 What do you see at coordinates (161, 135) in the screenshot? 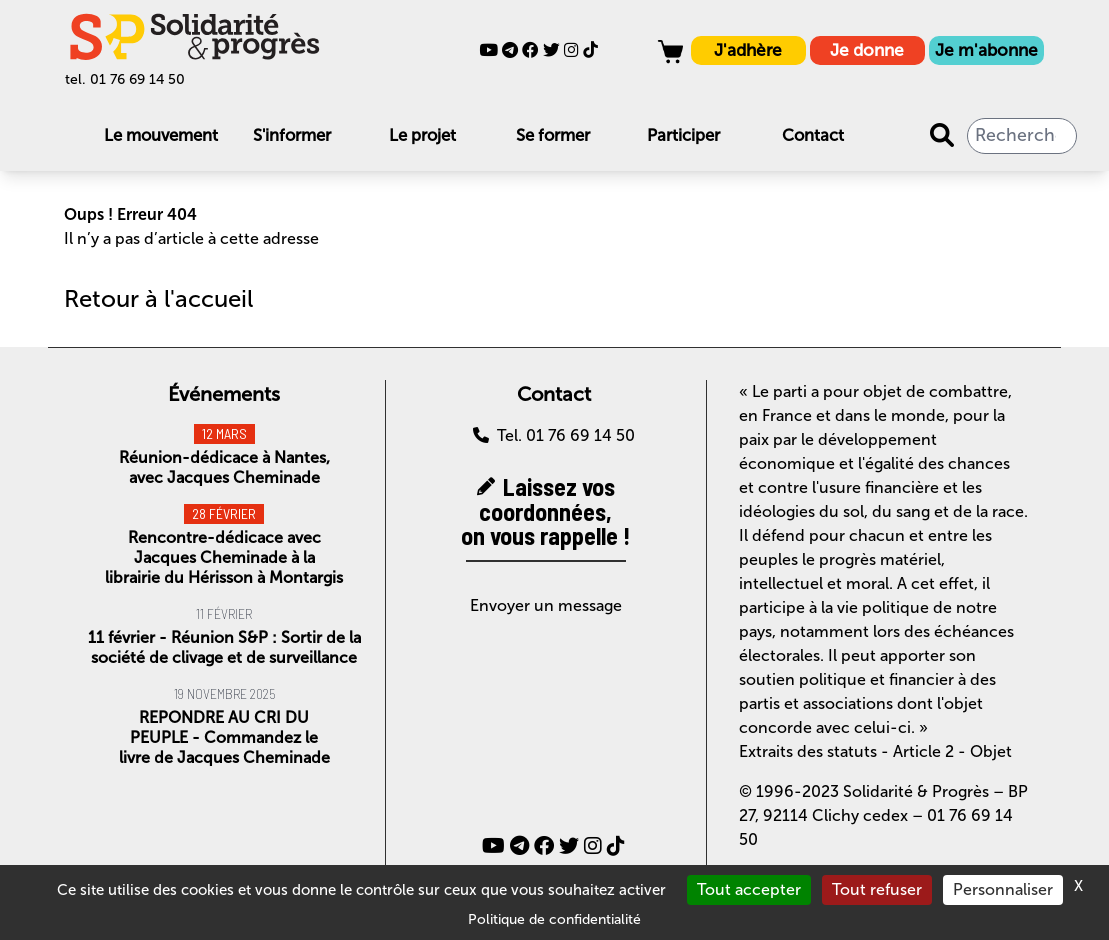
I see `Le mouvement` at bounding box center [161, 135].